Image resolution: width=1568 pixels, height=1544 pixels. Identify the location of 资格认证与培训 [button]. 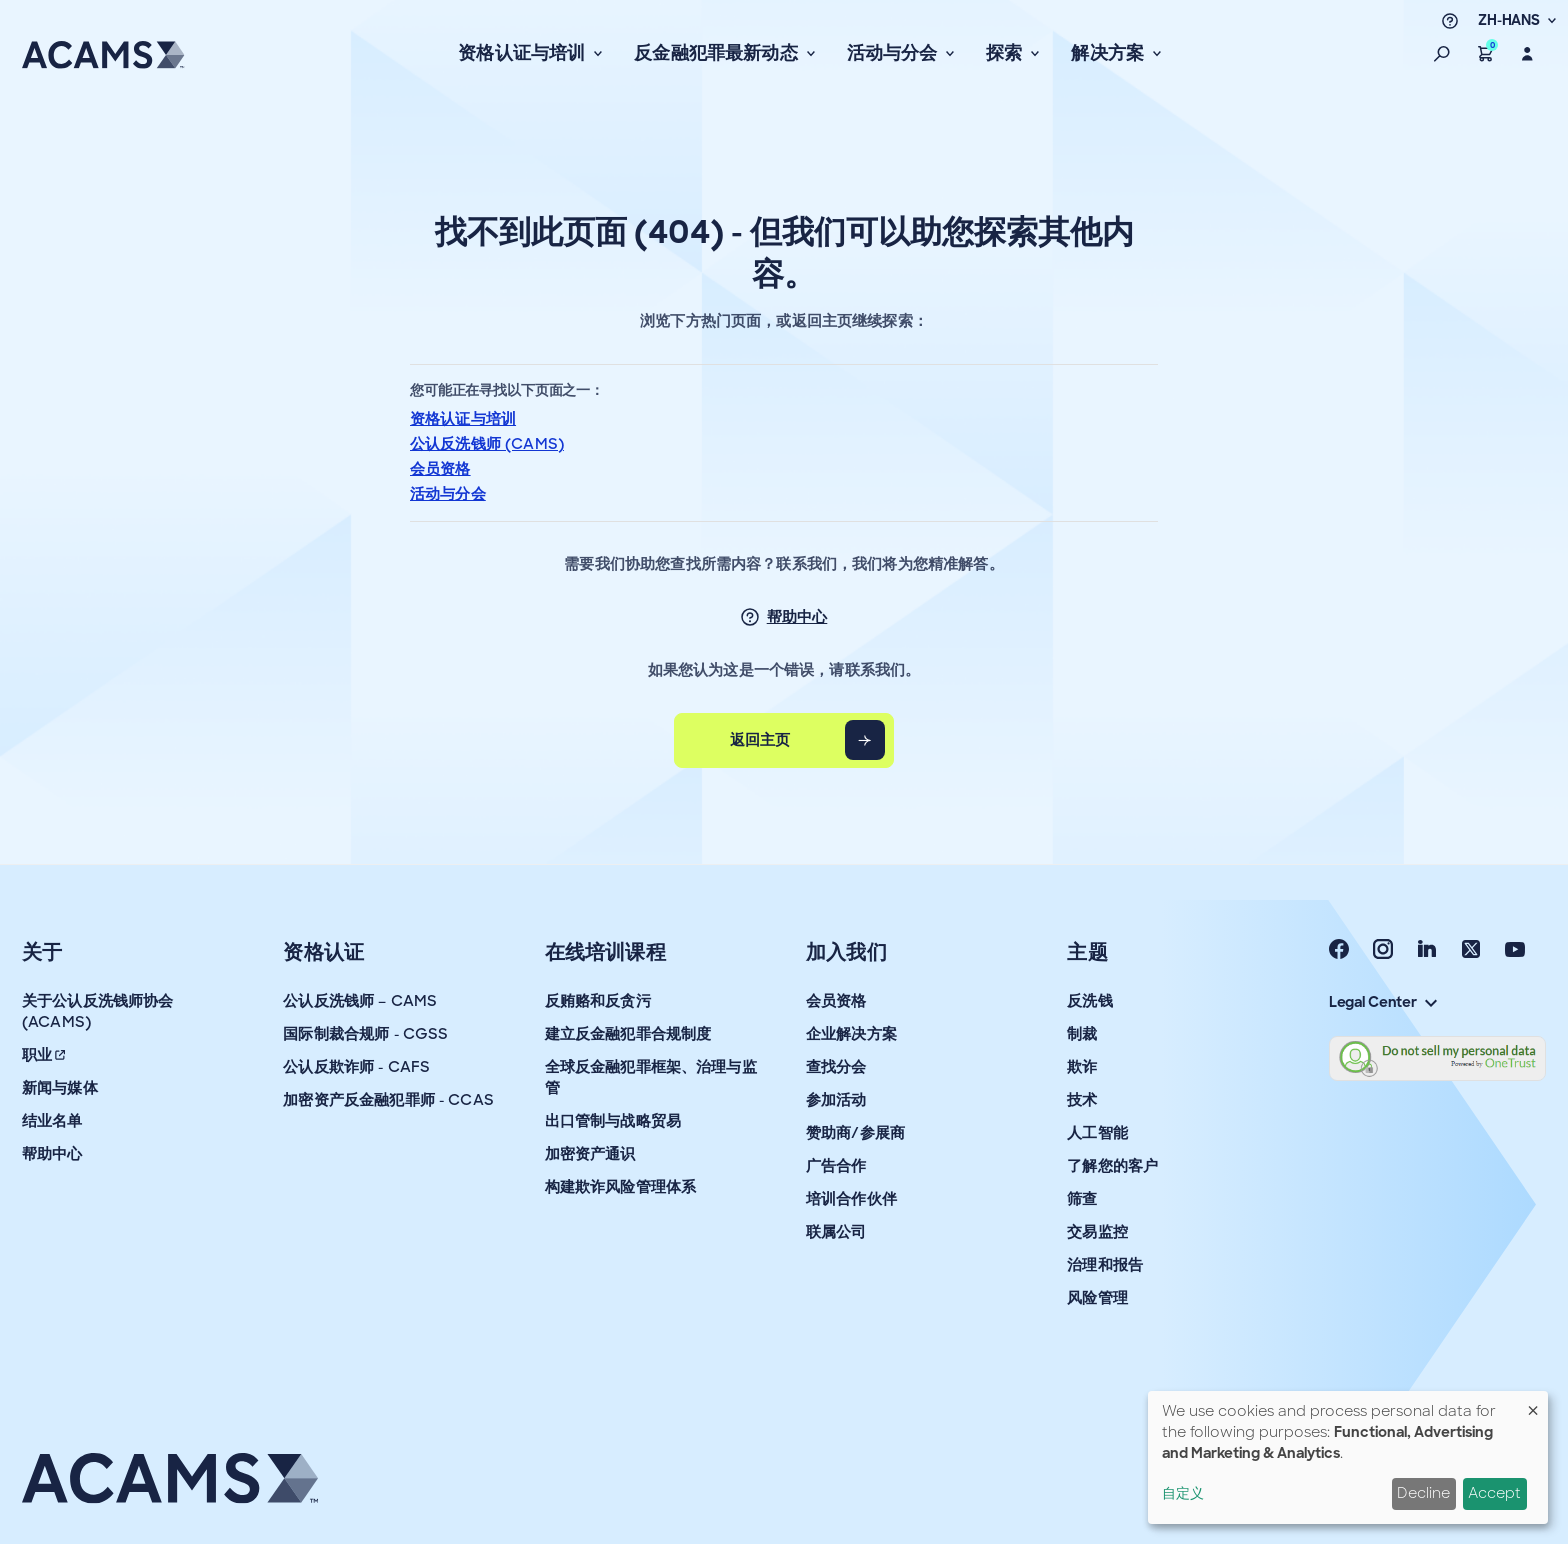
(523, 53).